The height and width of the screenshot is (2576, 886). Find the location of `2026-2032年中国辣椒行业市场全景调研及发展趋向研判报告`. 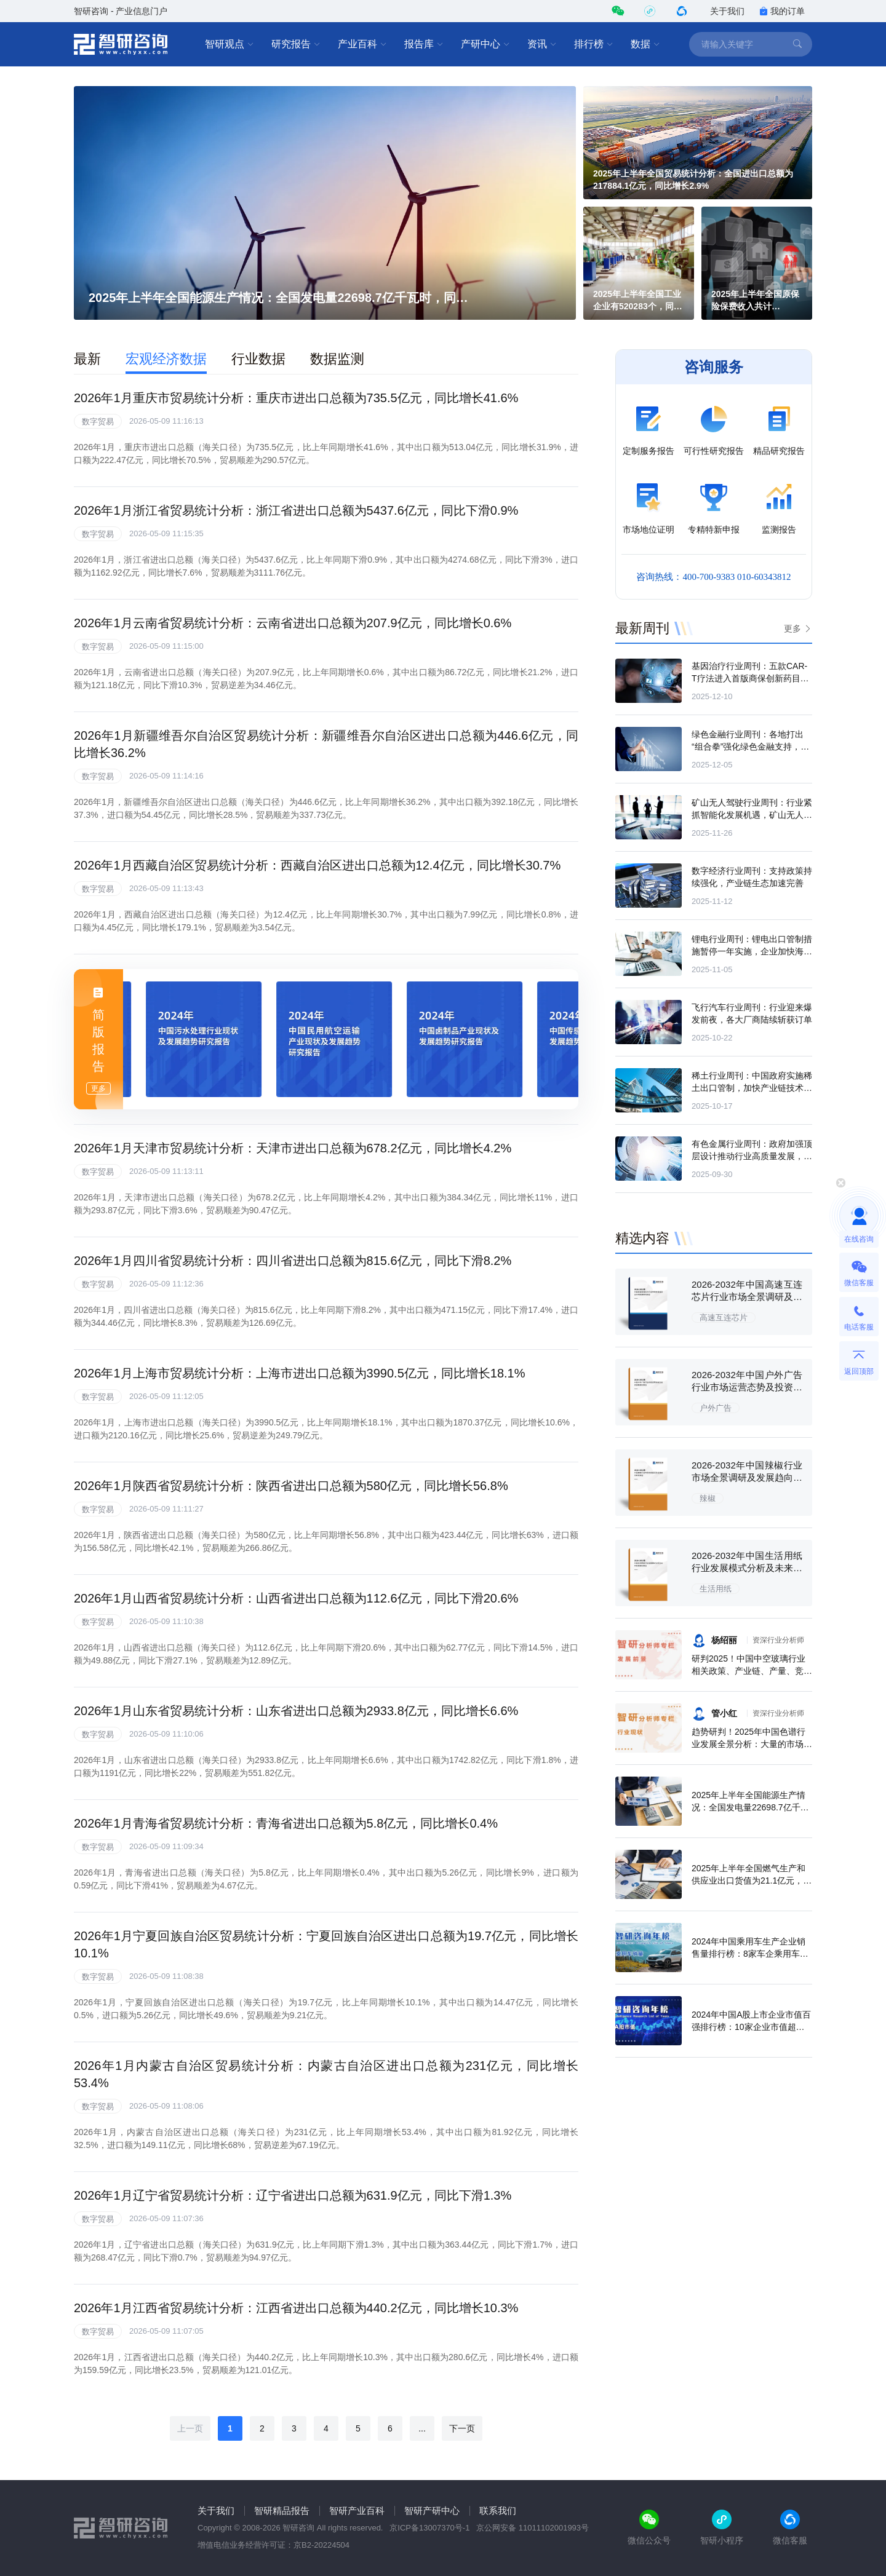

2026-2032年中国辣椒行业市场全景调研及发展趋向研判报告 is located at coordinates (747, 1477).